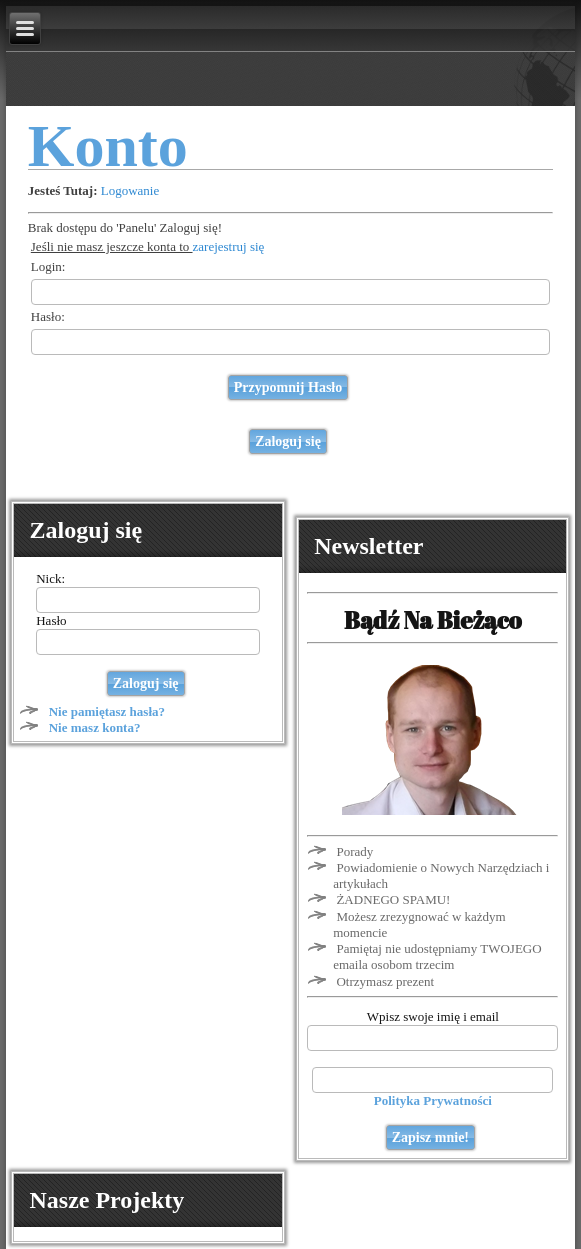 The width and height of the screenshot is (581, 1249). What do you see at coordinates (130, 190) in the screenshot?
I see `Logowanie` at bounding box center [130, 190].